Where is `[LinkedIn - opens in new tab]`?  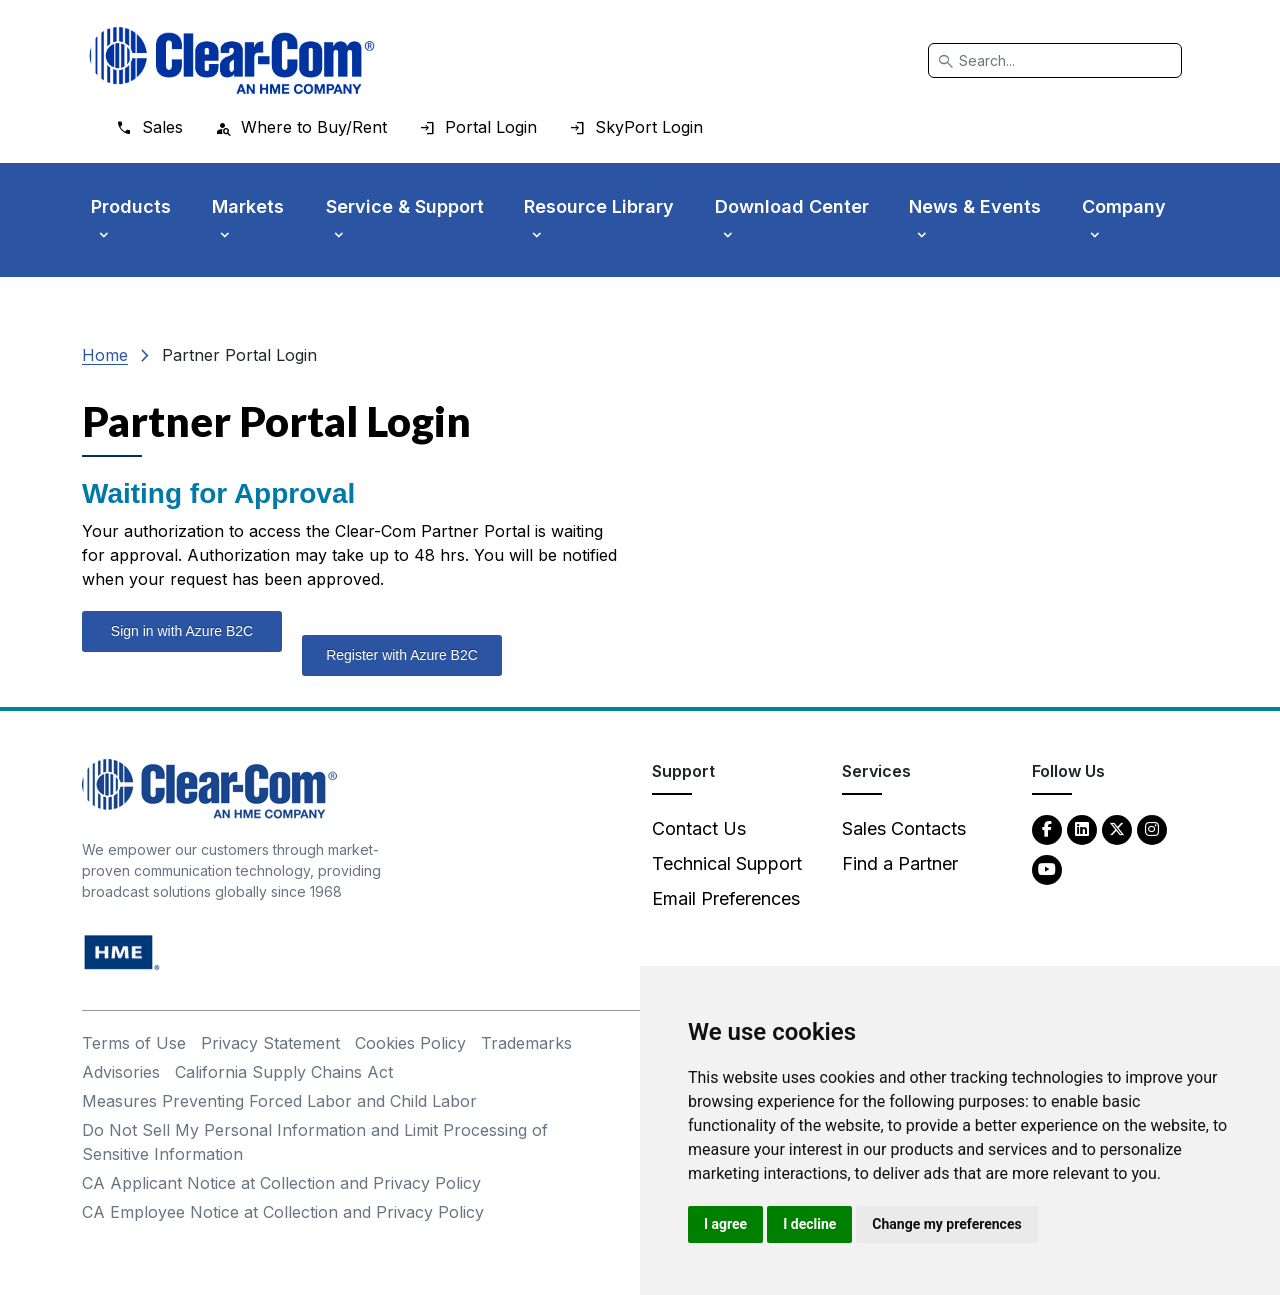 [LinkedIn - opens in new tab] is located at coordinates (1082, 828).